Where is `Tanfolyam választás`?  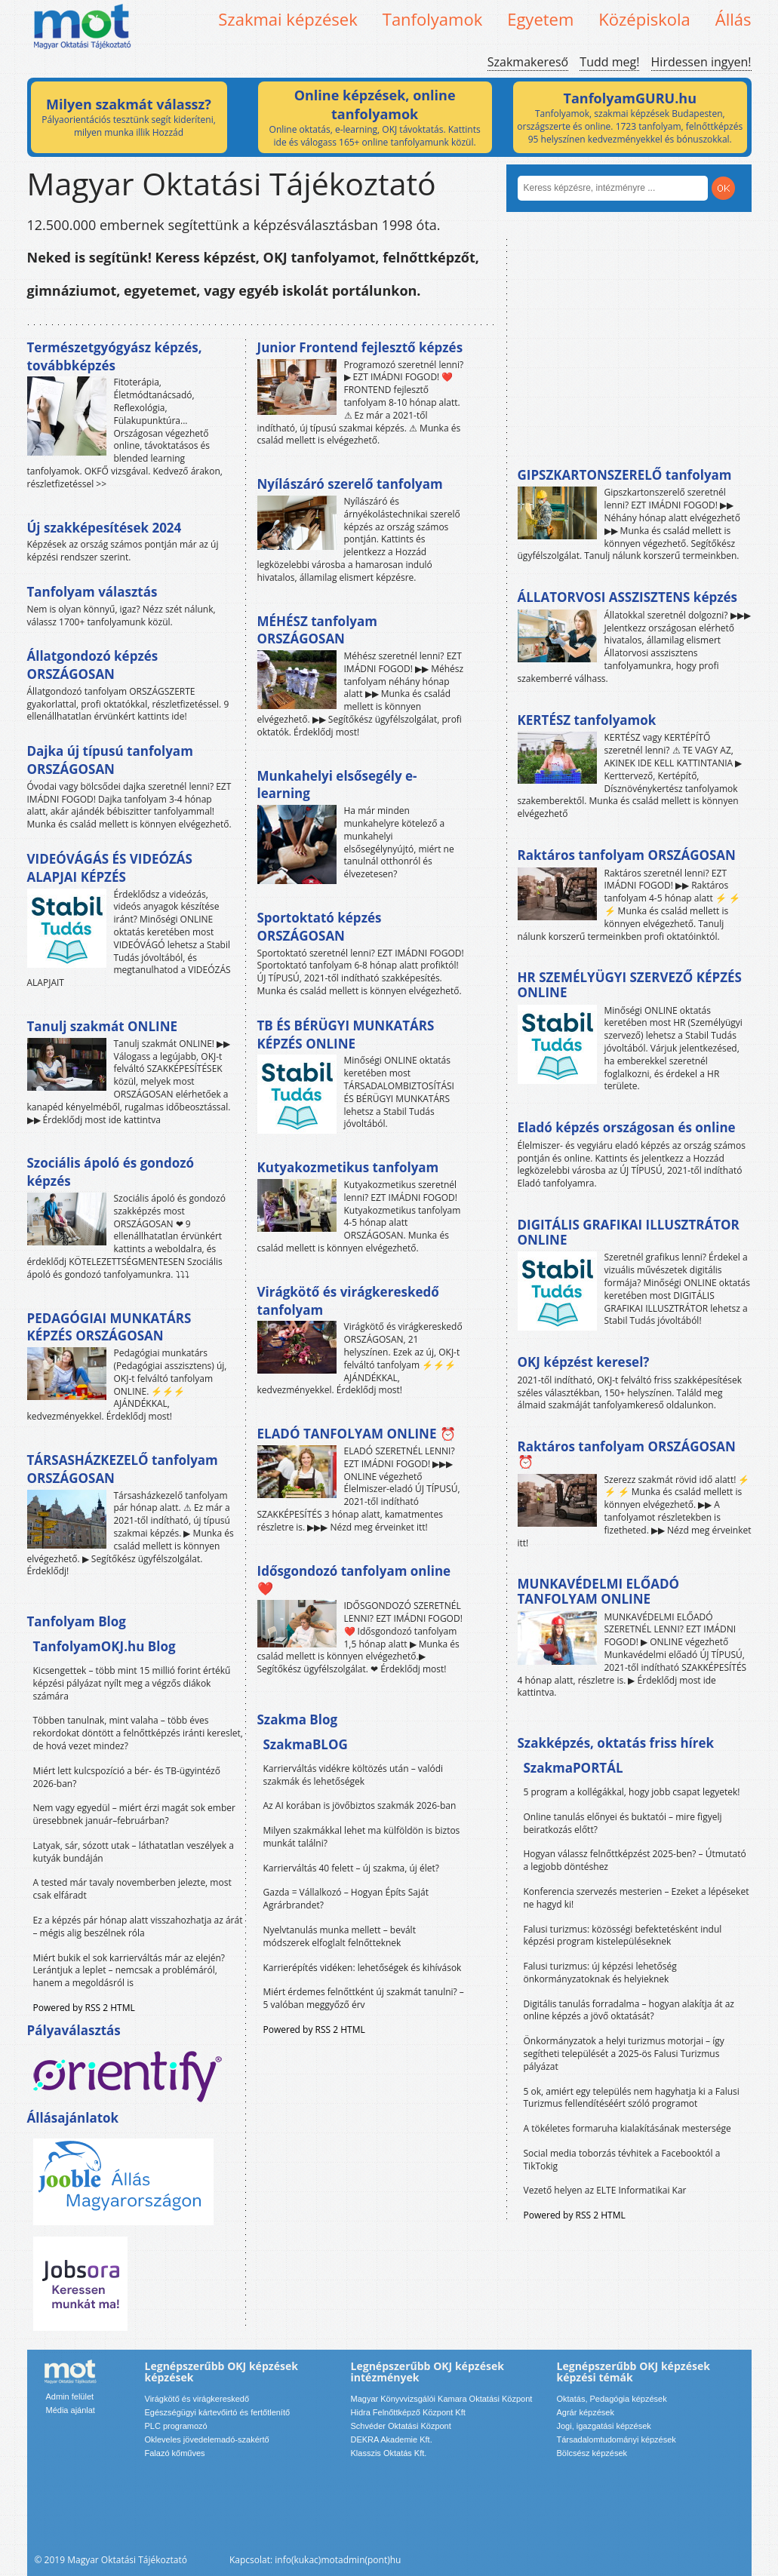
Tanfolyam választás is located at coordinates (92, 591).